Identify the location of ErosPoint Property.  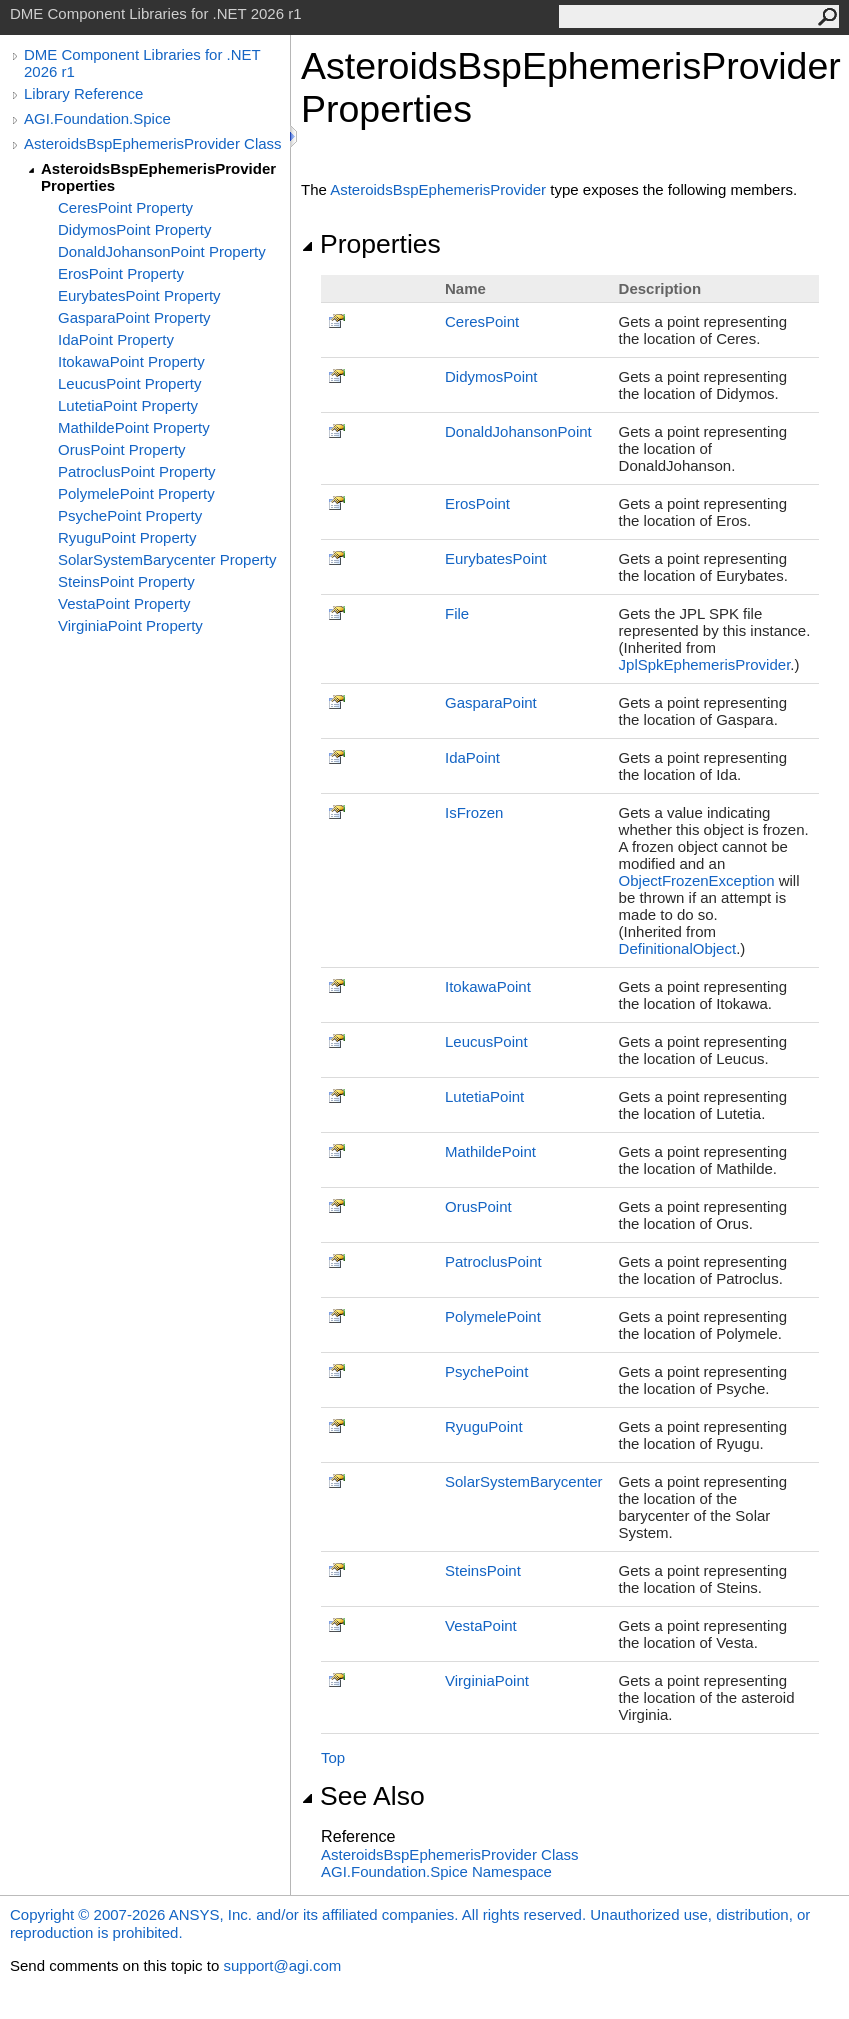
(121, 273).